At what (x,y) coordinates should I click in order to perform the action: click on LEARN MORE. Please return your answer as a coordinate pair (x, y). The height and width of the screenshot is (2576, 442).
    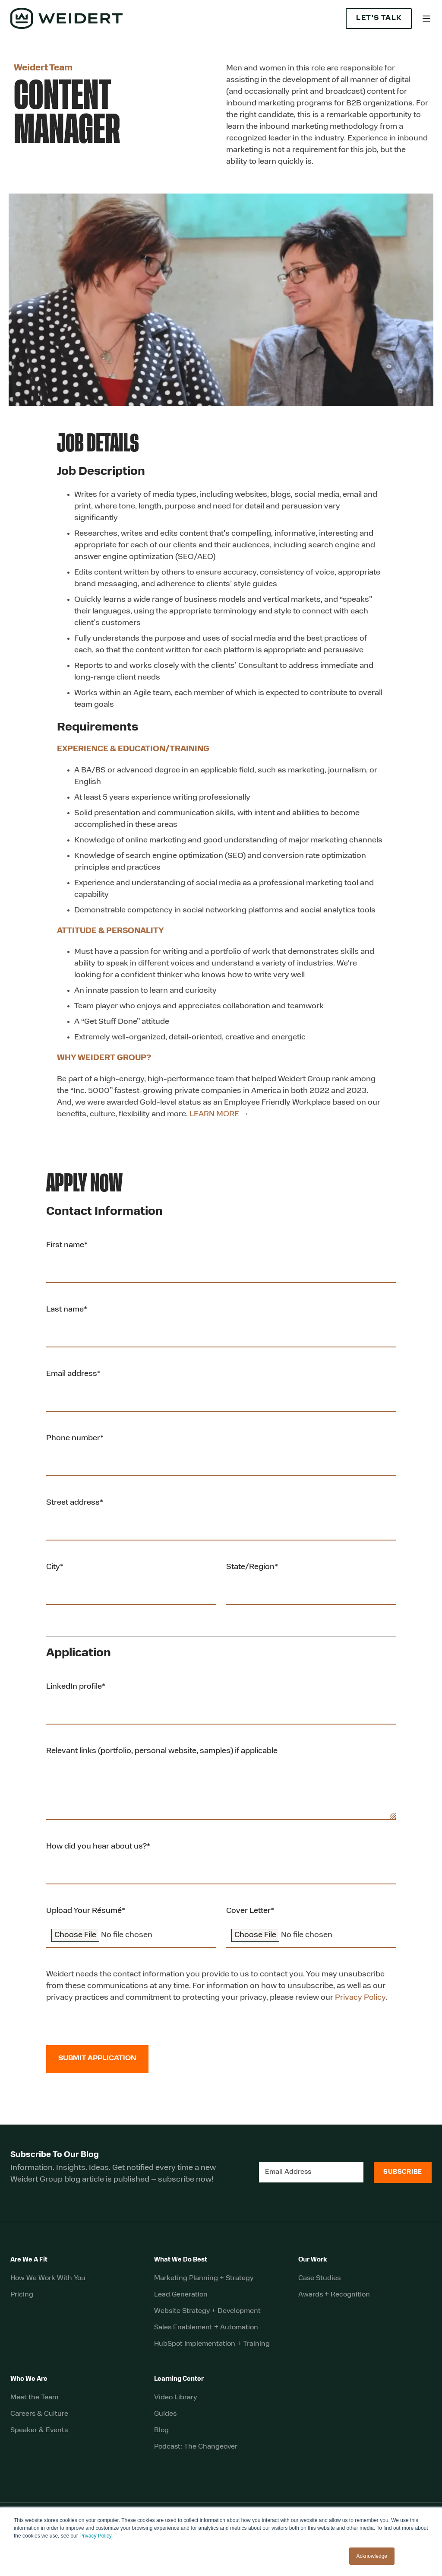
    Looking at the image, I should click on (214, 1114).